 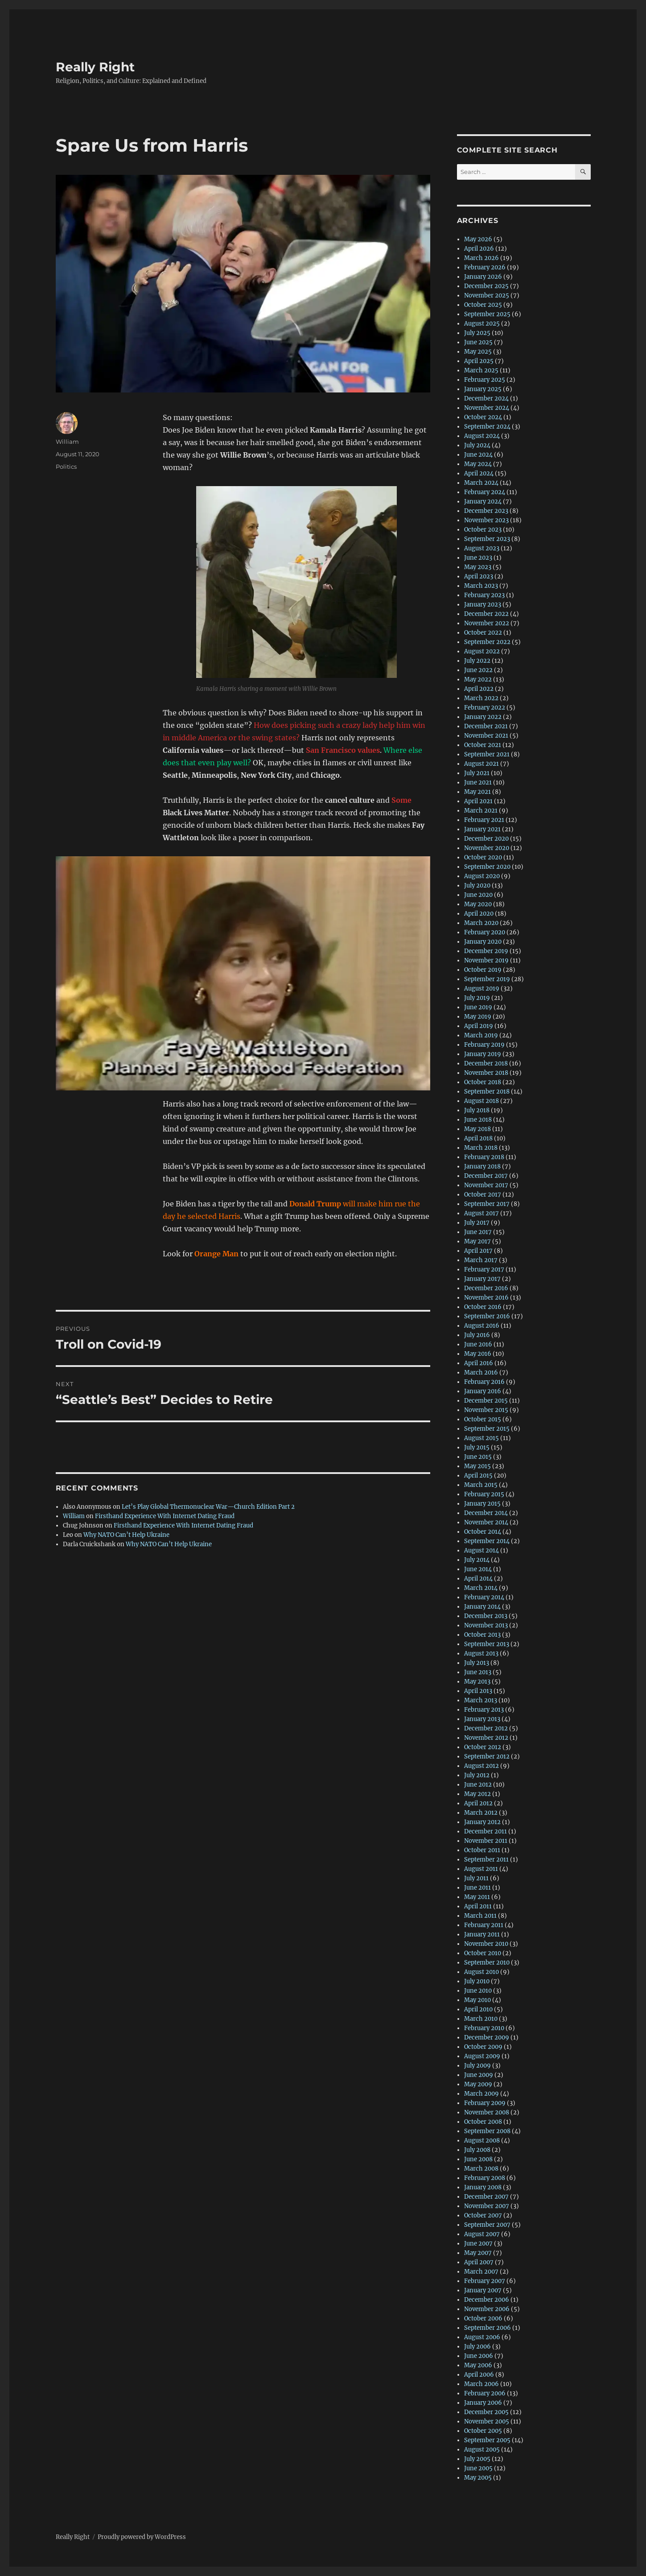 What do you see at coordinates (486, 1400) in the screenshot?
I see `December 2015` at bounding box center [486, 1400].